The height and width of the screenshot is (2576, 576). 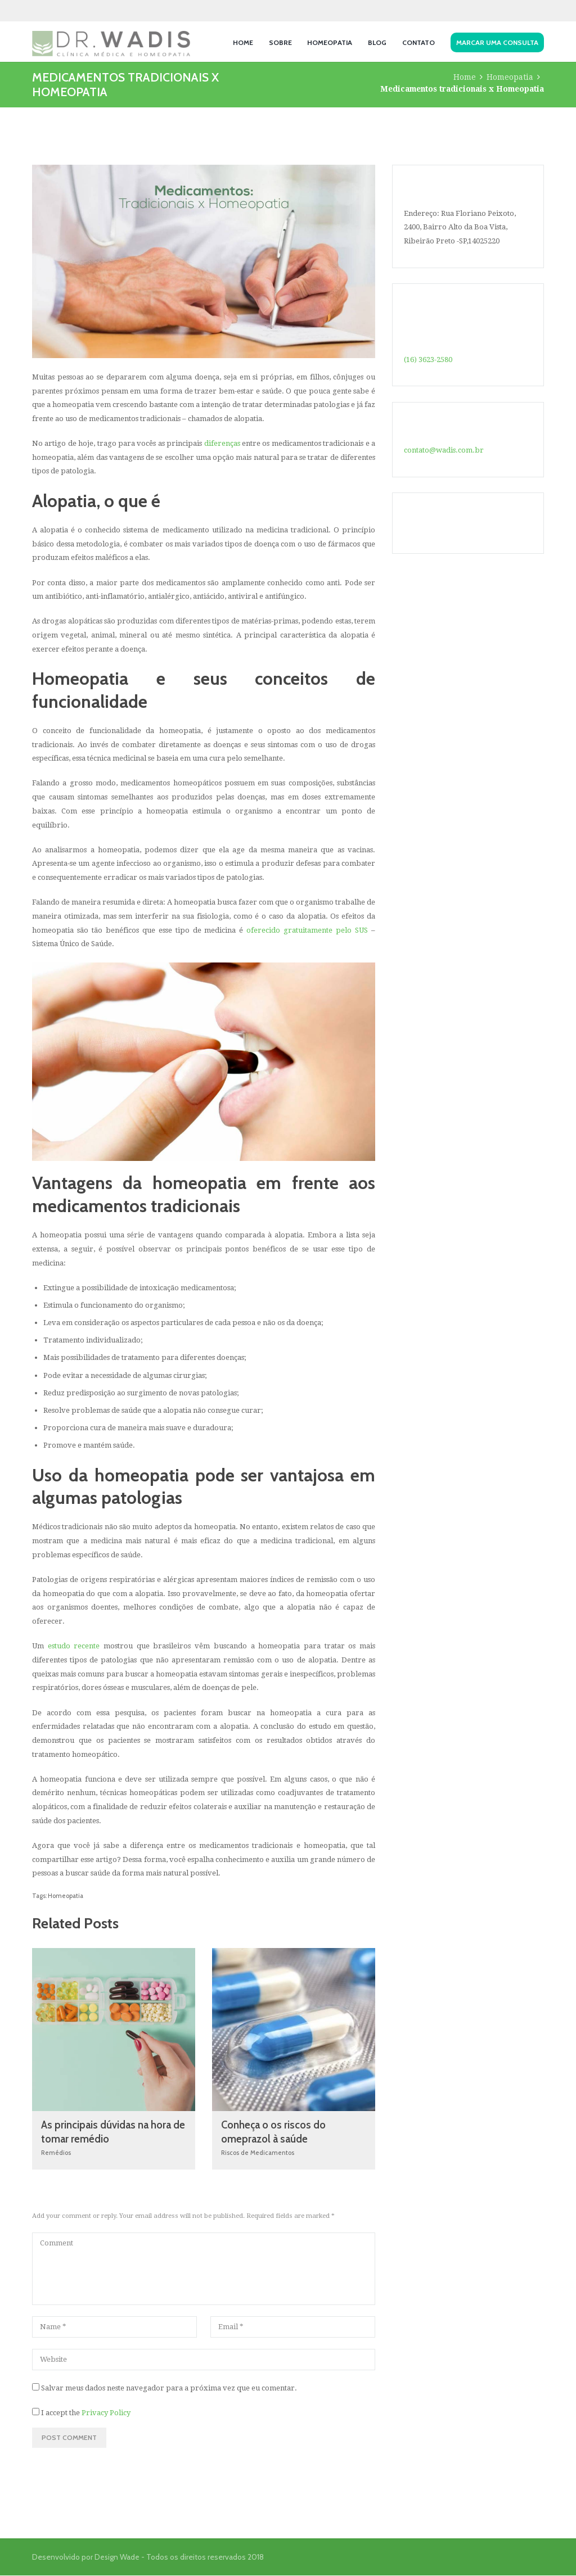 I want to click on Privacy Policy, so click(x=106, y=2413).